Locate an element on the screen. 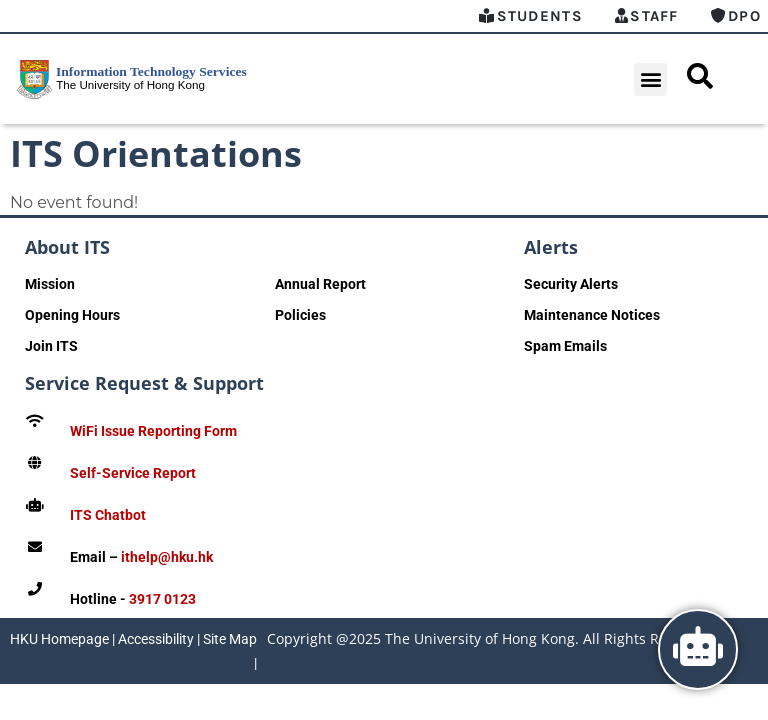 The width and height of the screenshot is (768, 720). ithelp@hku.hk is located at coordinates (167, 557).